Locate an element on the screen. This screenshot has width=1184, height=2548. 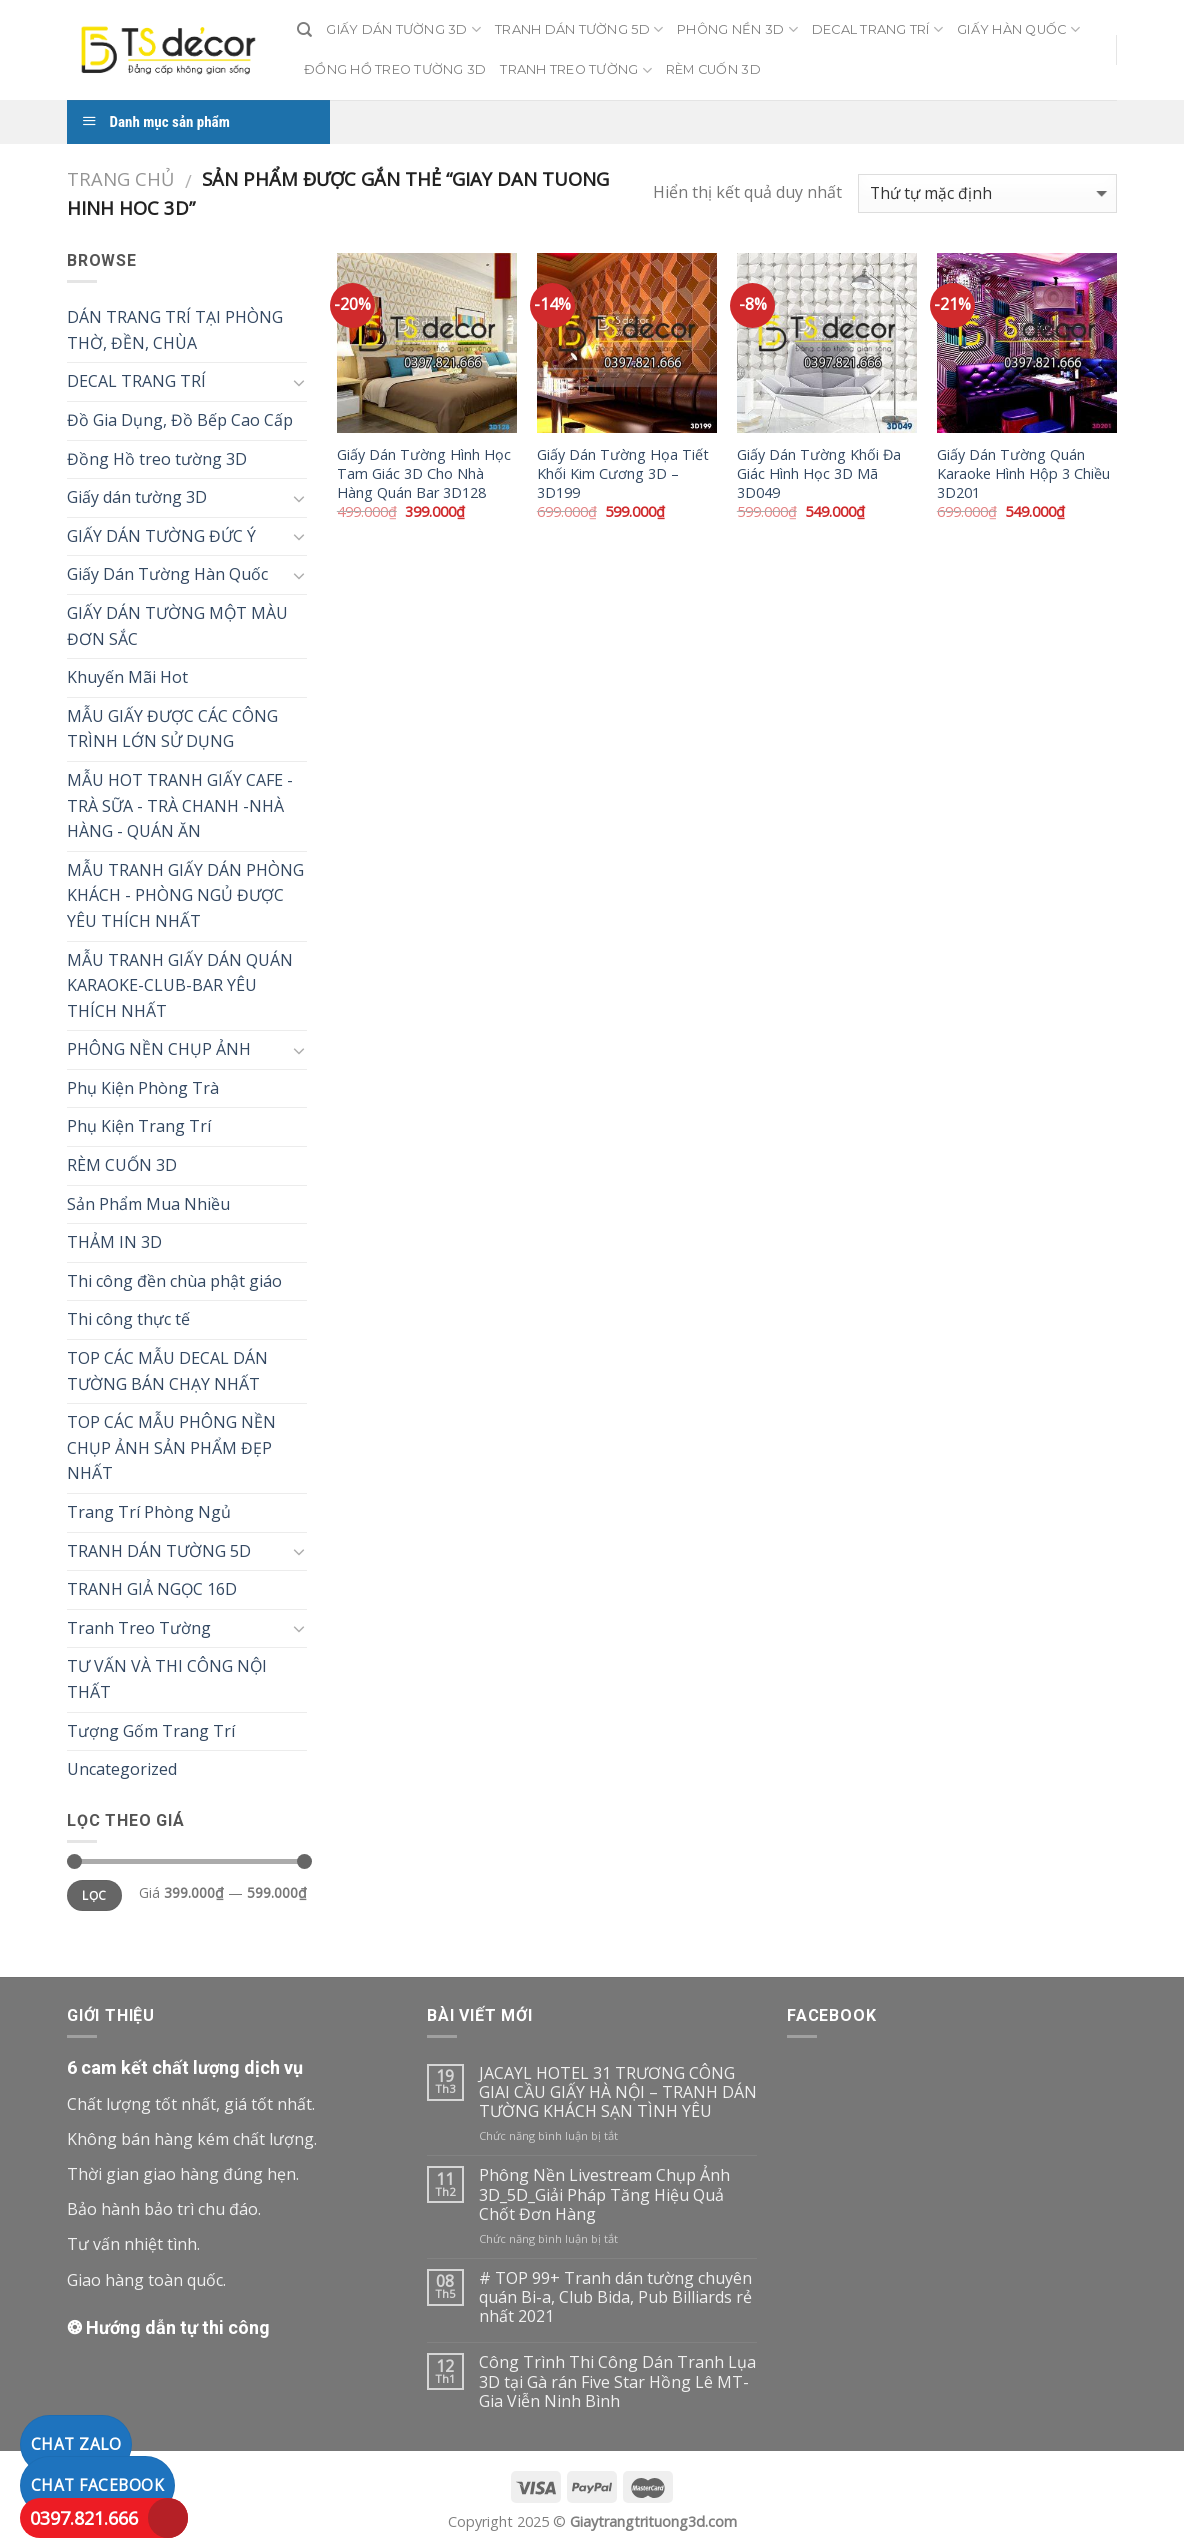
GIẤY DÁN TƯỜNG MỘT MÀU ĐƠN SẮC is located at coordinates (177, 626).